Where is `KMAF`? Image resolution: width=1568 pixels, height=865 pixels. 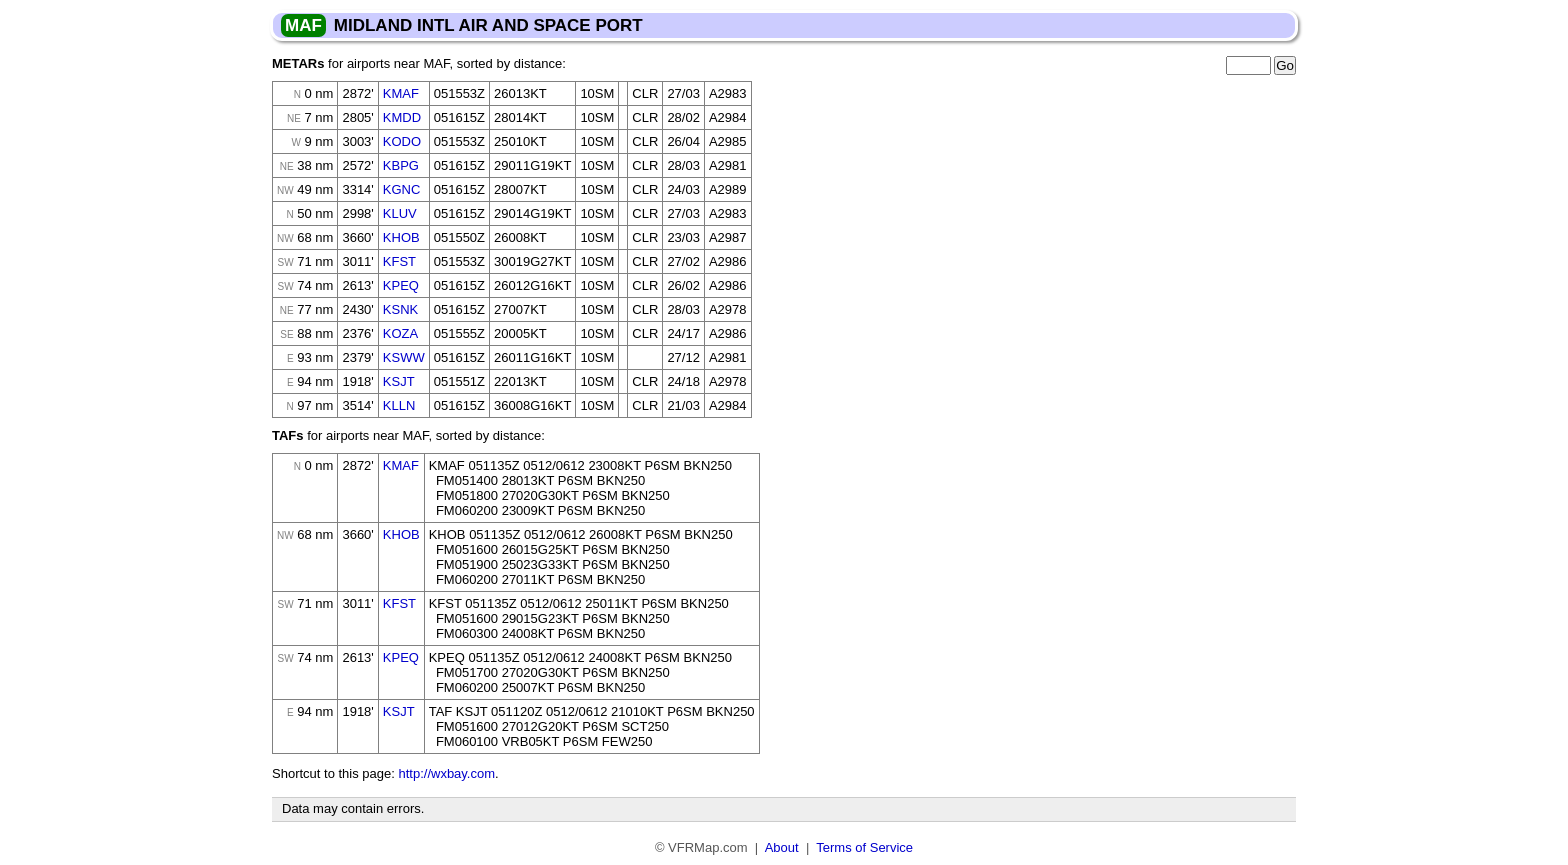
KMAF is located at coordinates (401, 93).